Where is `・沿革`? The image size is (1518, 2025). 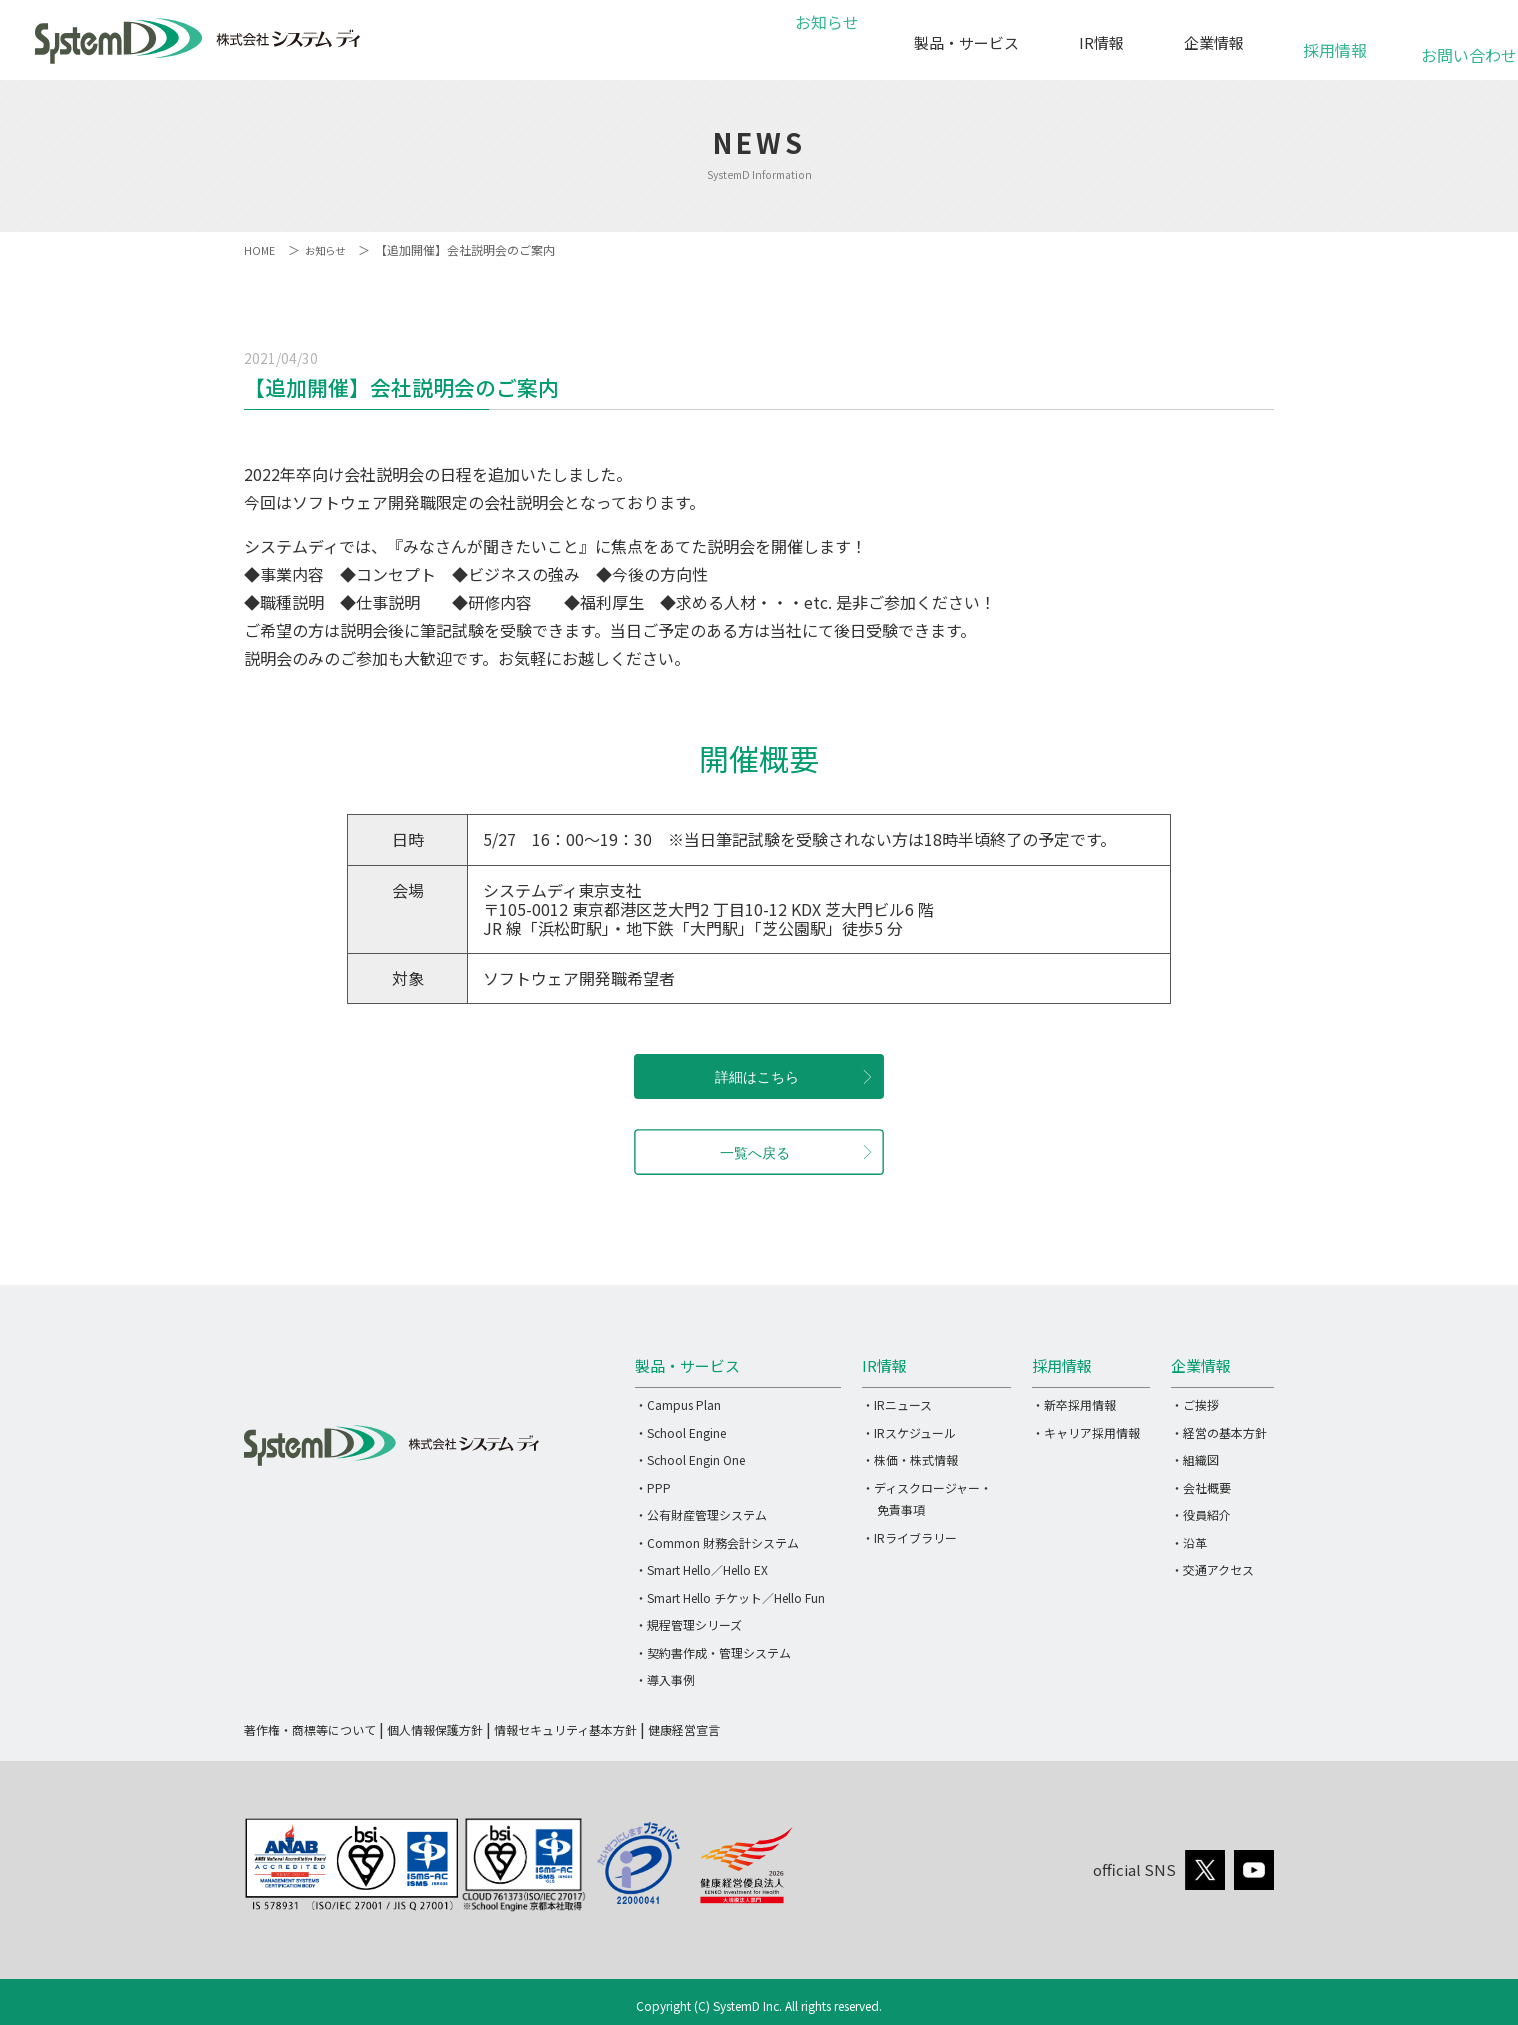
・沿革 is located at coordinates (1189, 1542).